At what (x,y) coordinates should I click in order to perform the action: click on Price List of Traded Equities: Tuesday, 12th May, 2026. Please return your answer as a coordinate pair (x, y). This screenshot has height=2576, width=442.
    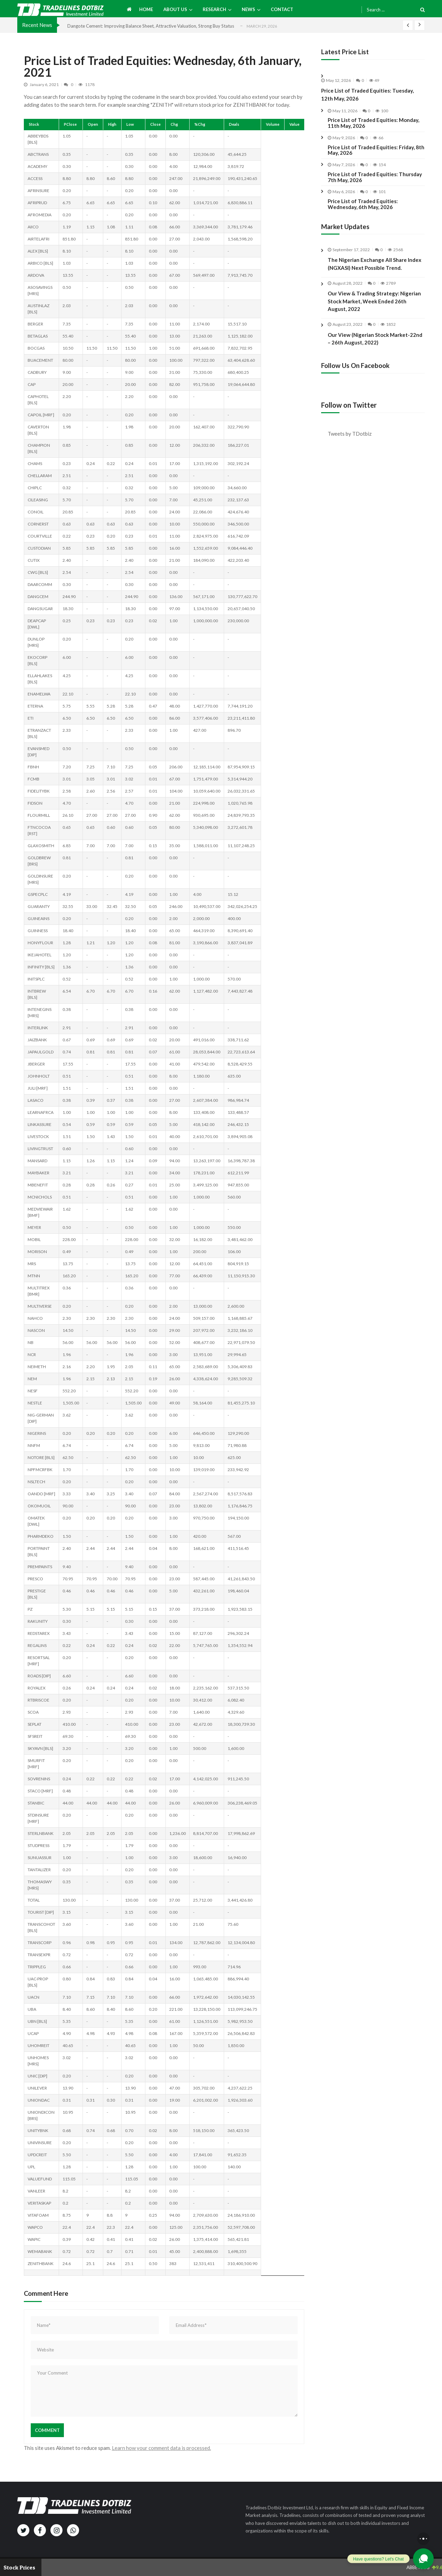
    Looking at the image, I should click on (367, 94).